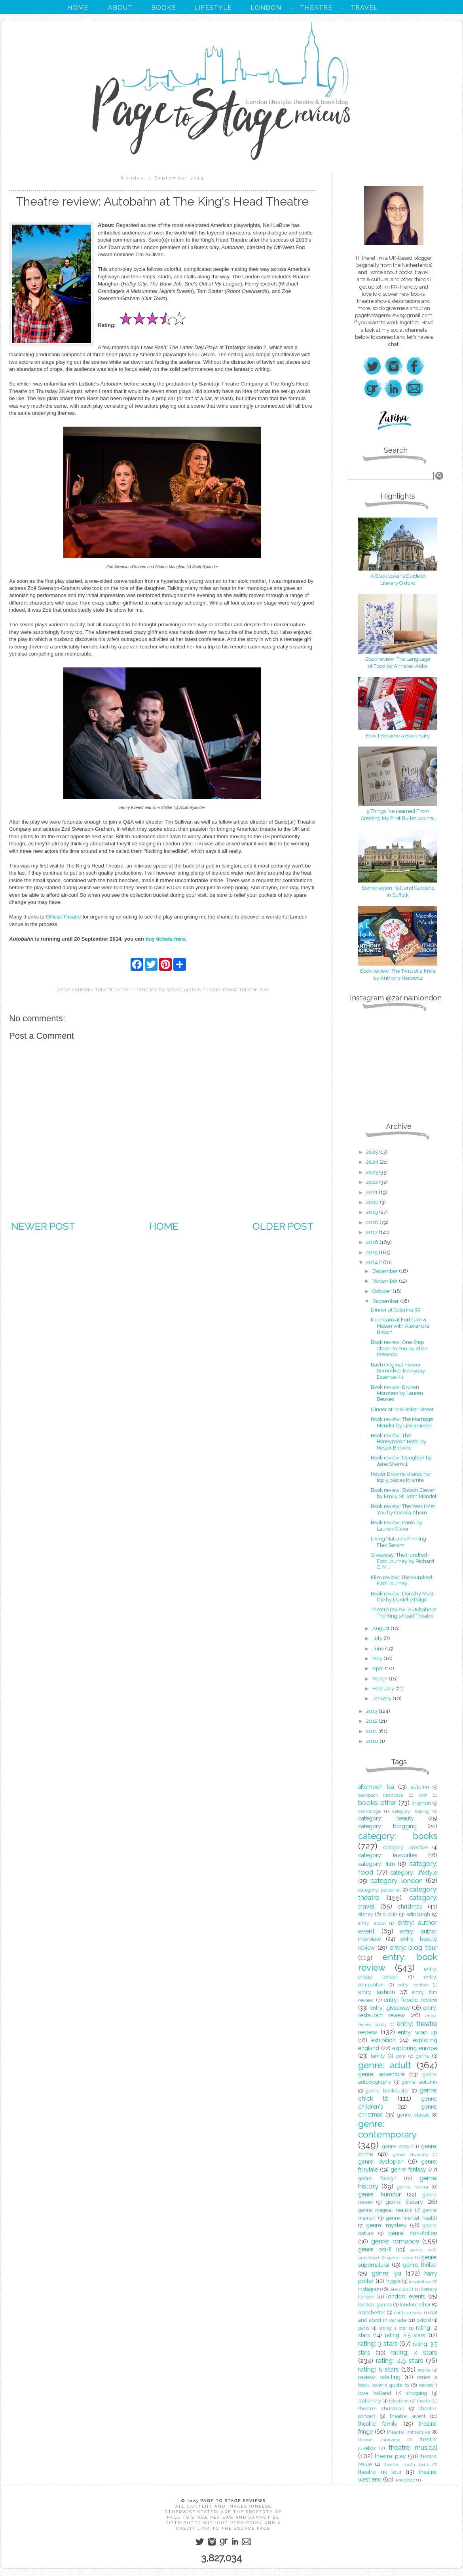 The image size is (463, 2576). Describe the element at coordinates (397, 811) in the screenshot. I see `5 Things I’ve Learned From Creating My First Bullet Journal` at that location.